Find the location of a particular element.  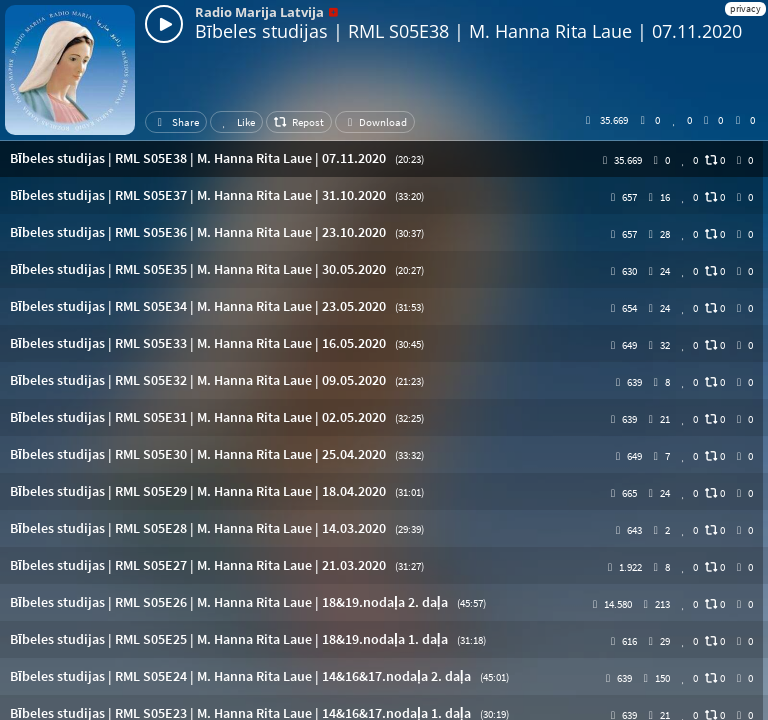

[button] is located at coordinates (384, 158).